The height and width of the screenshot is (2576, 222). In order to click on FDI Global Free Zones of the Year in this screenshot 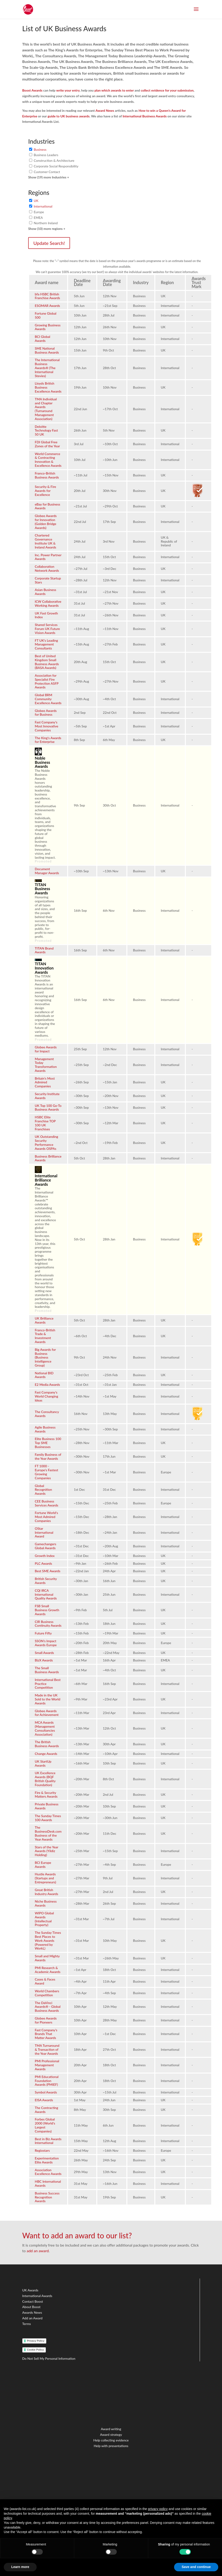, I will do `click(47, 444)`.